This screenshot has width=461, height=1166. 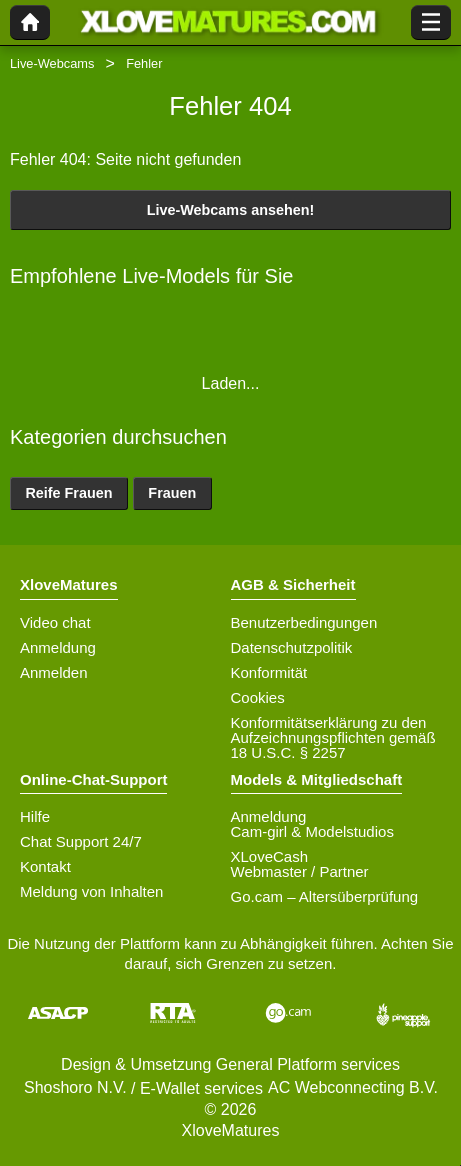 What do you see at coordinates (55, 622) in the screenshot?
I see `Video chat` at bounding box center [55, 622].